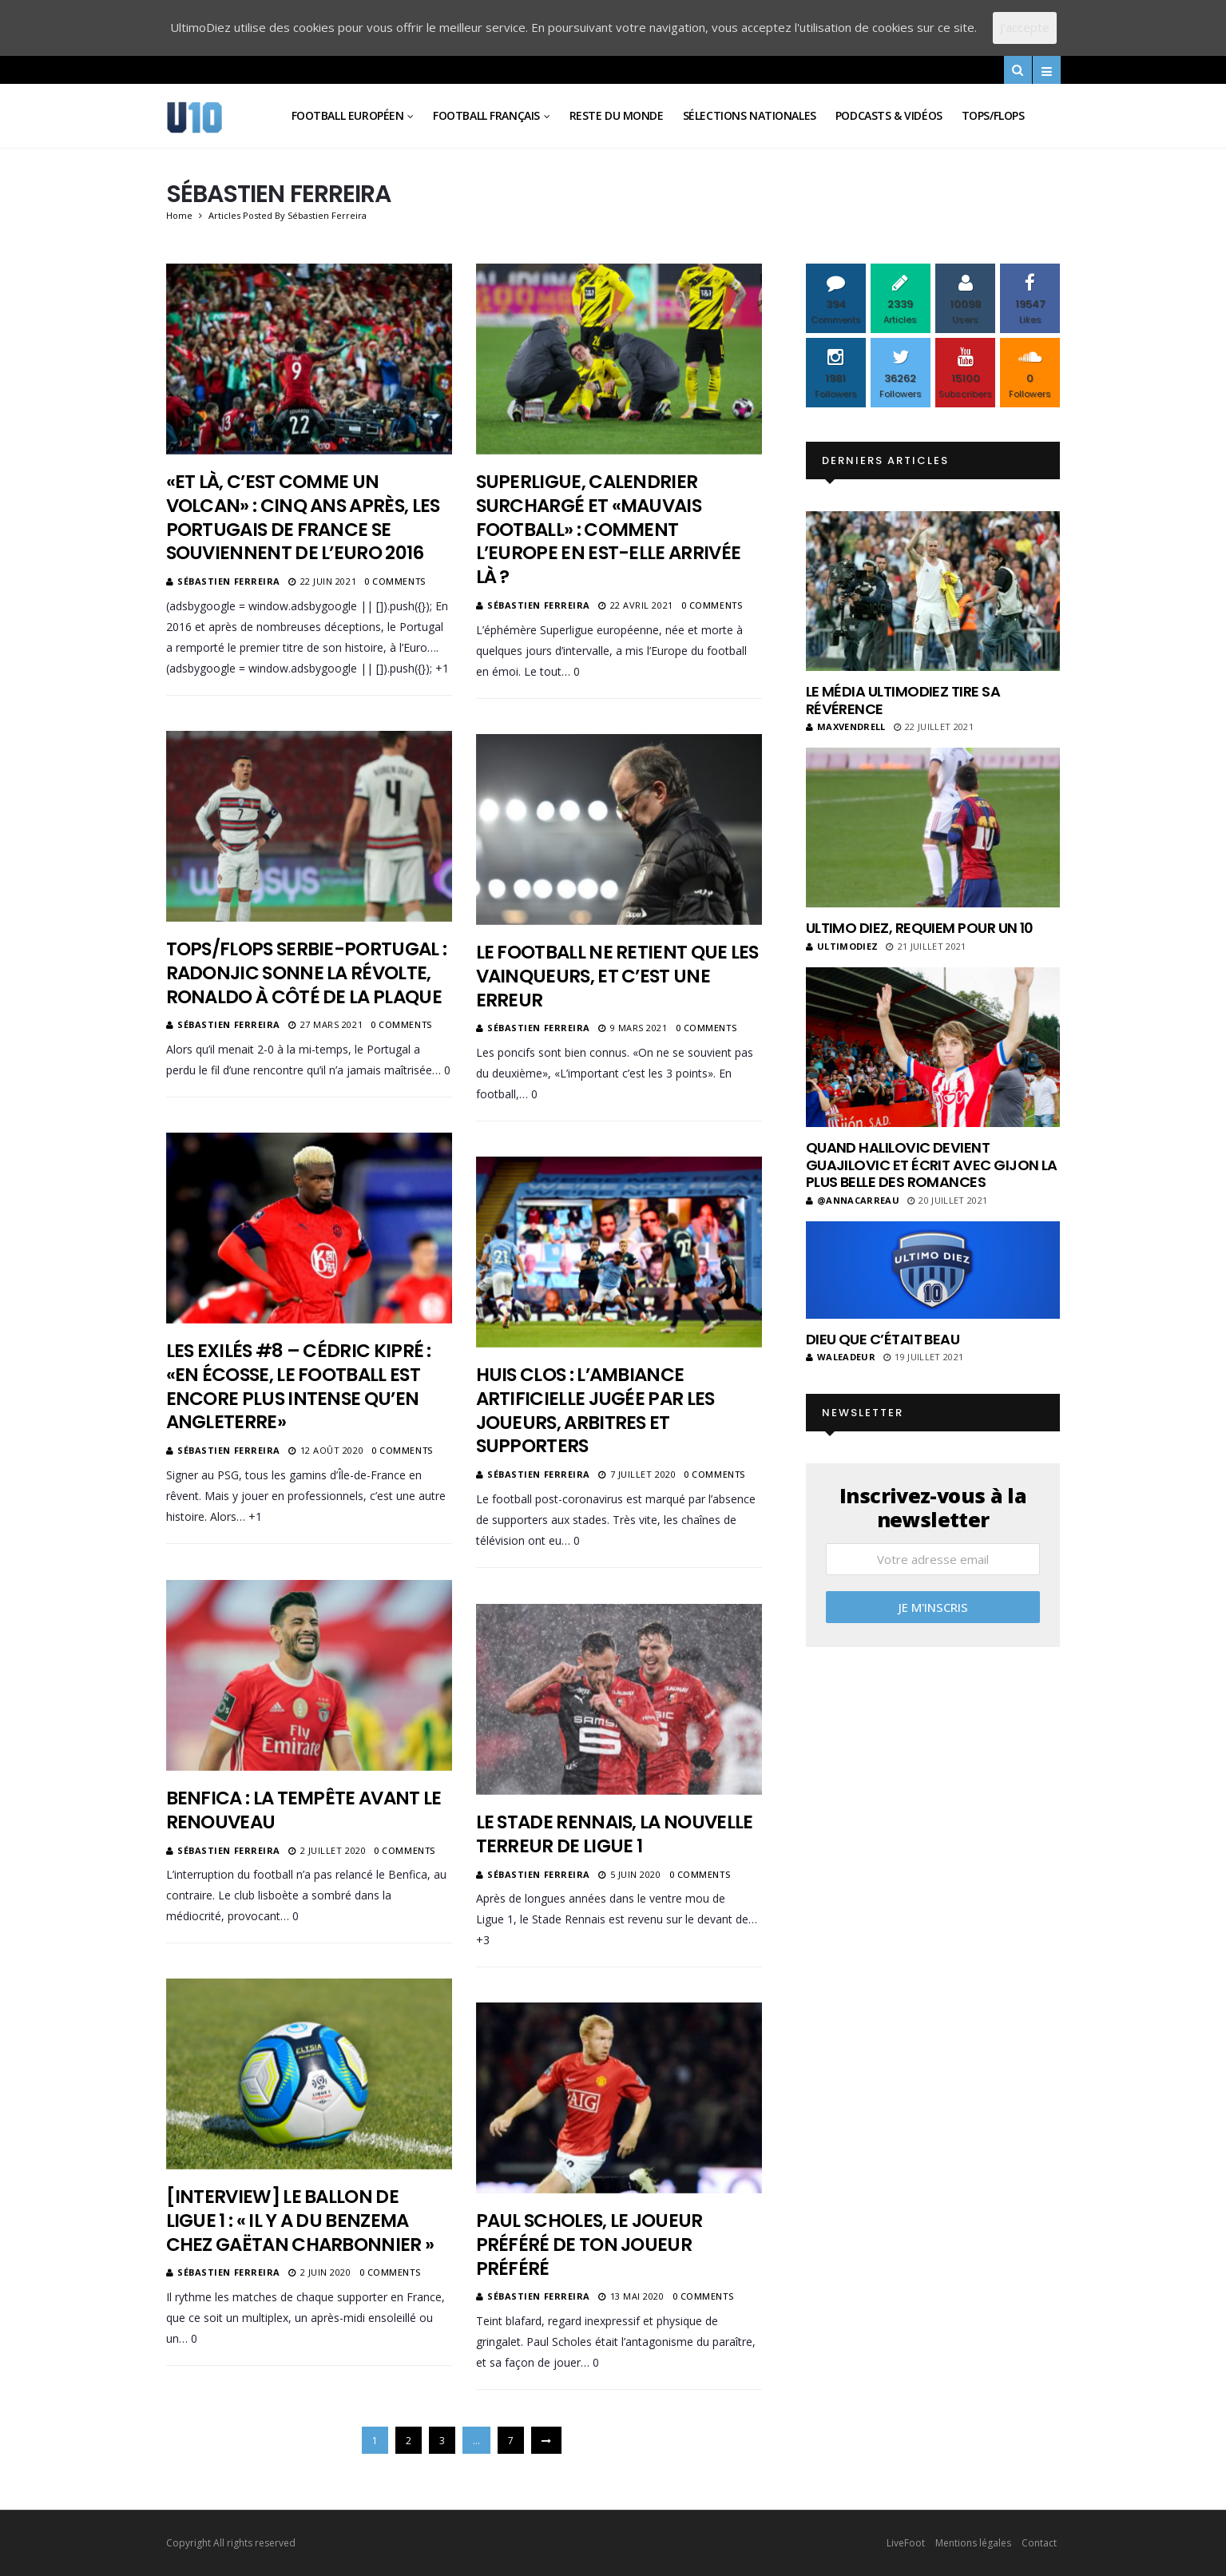  I want to click on Sébastien Ferreira, so click(228, 581).